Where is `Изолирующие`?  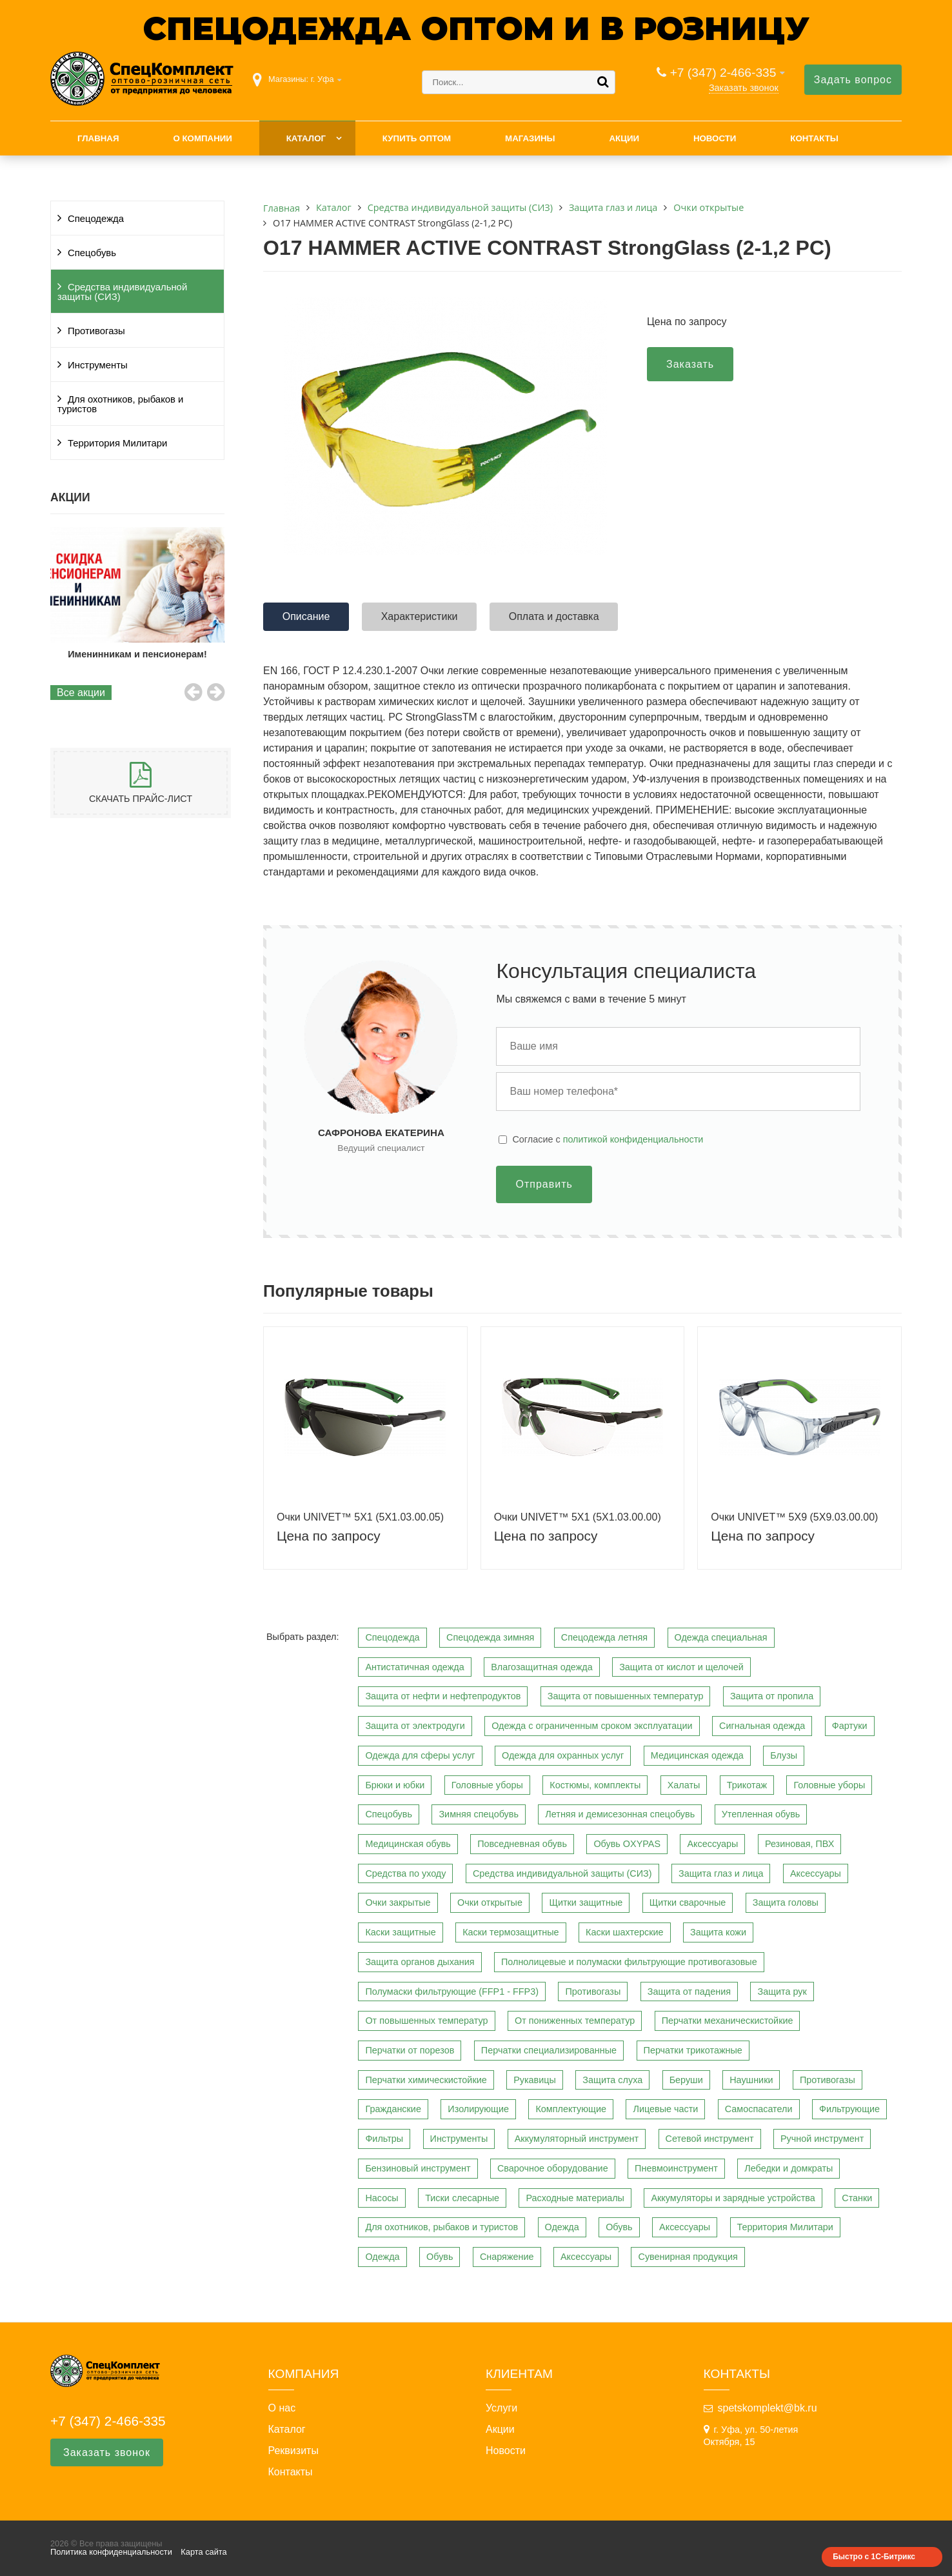 Изолирующие is located at coordinates (478, 2109).